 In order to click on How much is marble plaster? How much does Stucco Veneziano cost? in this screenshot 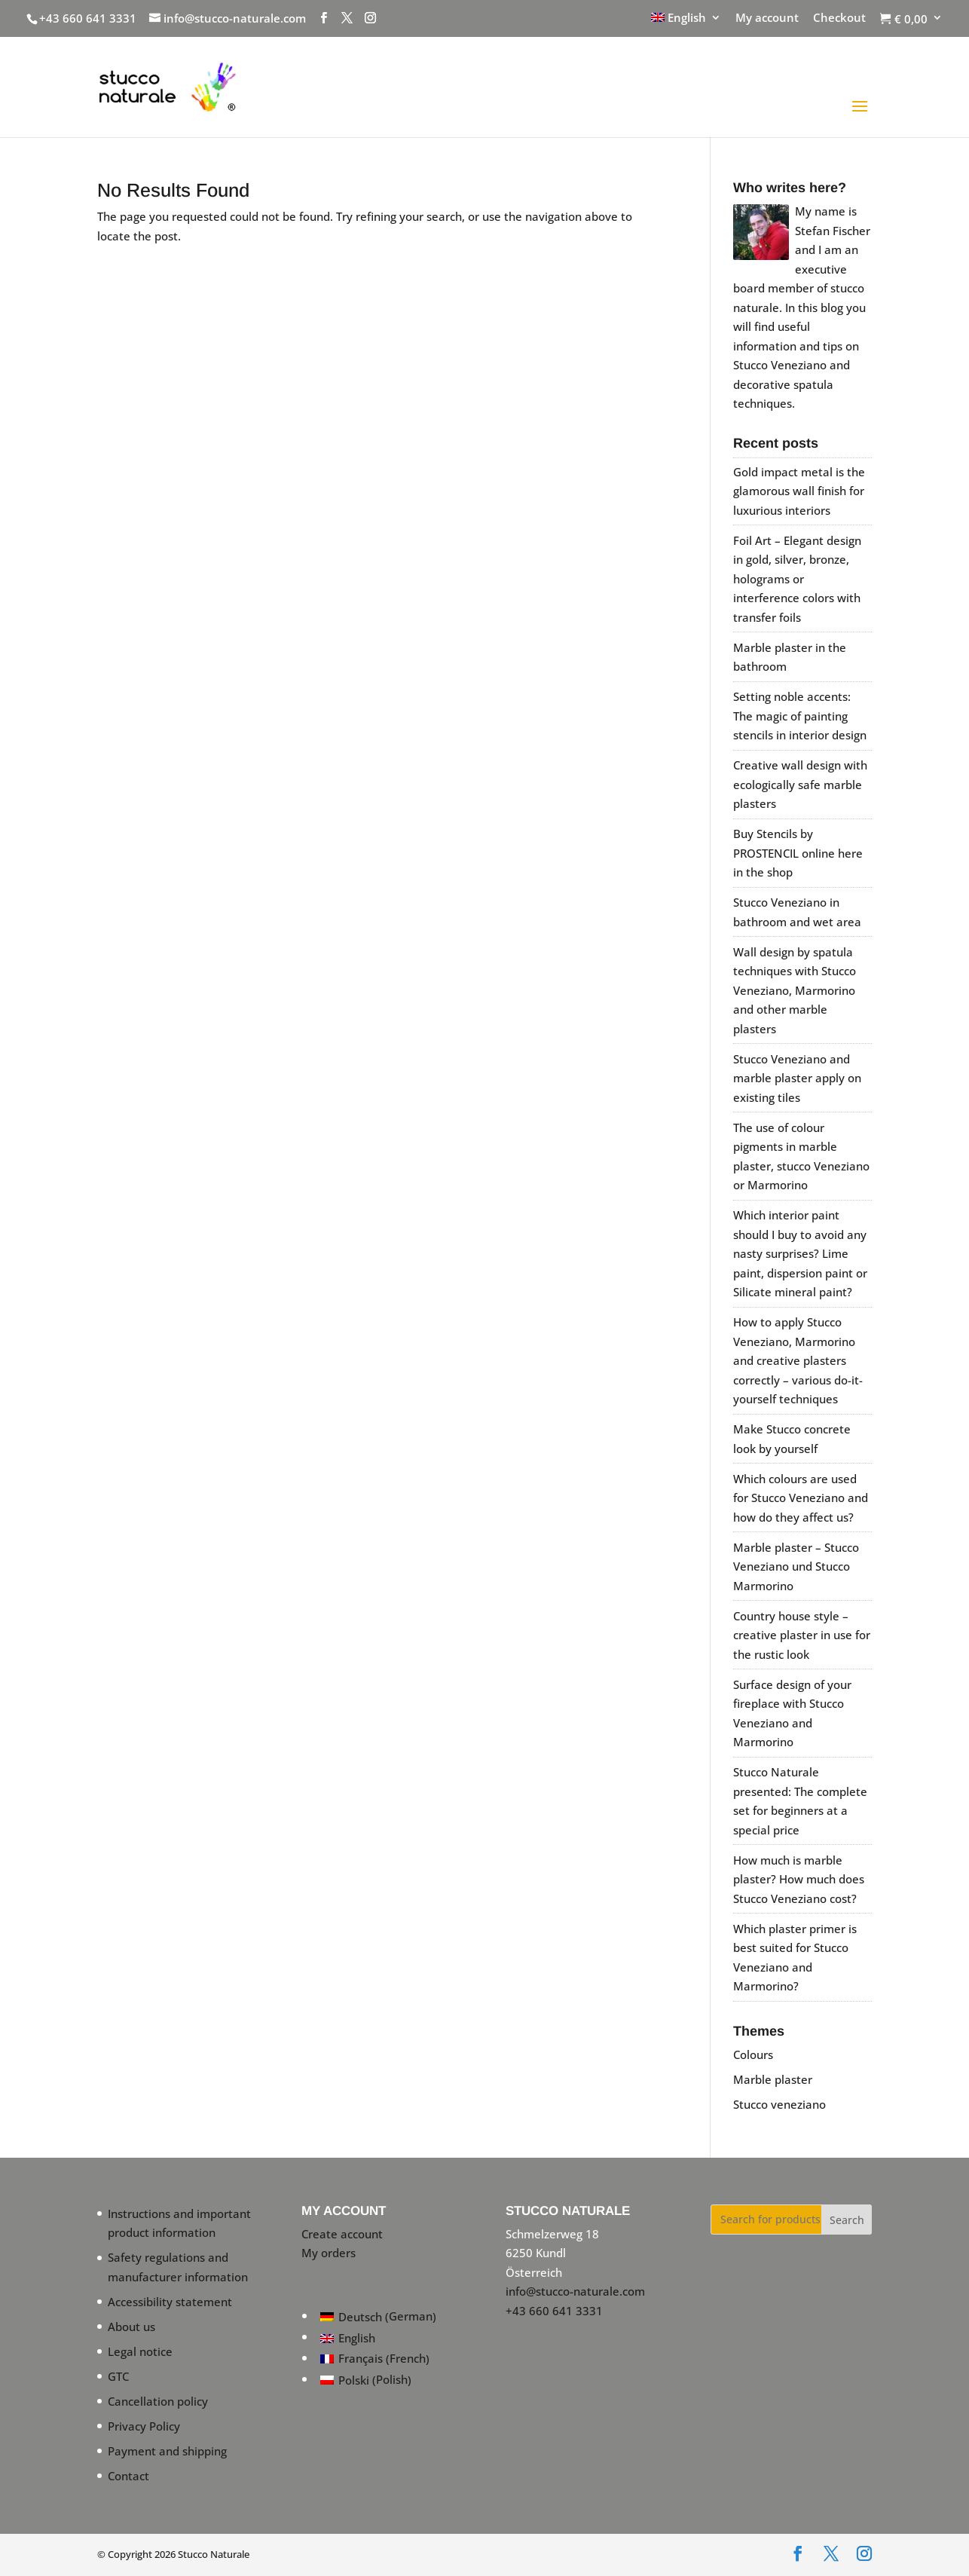, I will do `click(798, 1879)`.